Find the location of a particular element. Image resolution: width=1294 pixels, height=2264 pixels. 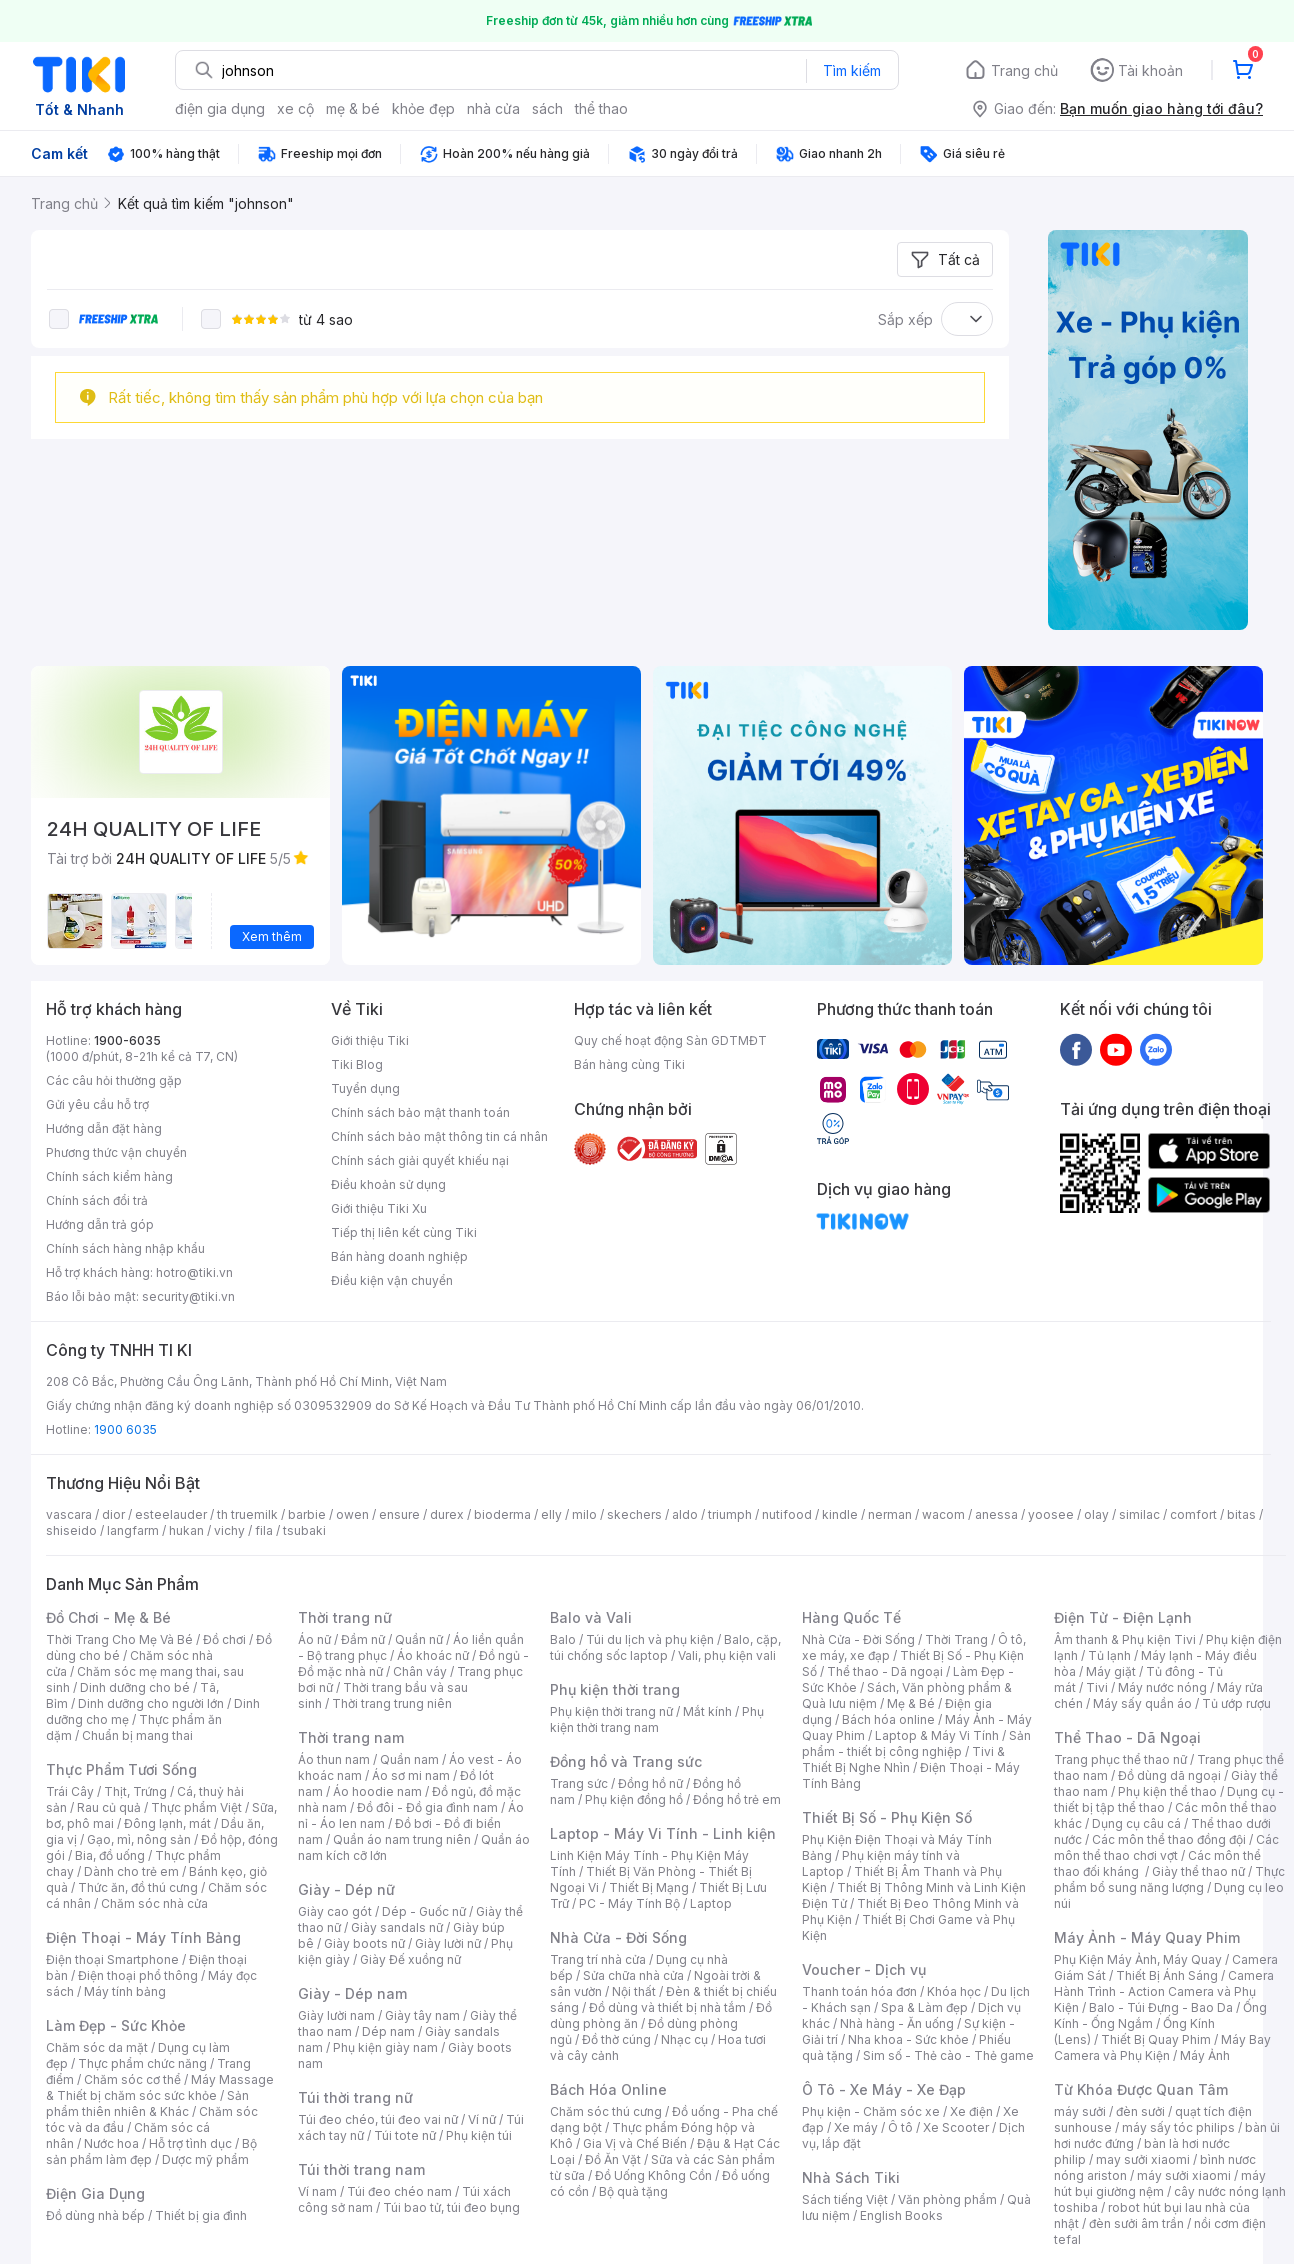

Laptop is located at coordinates (711, 1903).